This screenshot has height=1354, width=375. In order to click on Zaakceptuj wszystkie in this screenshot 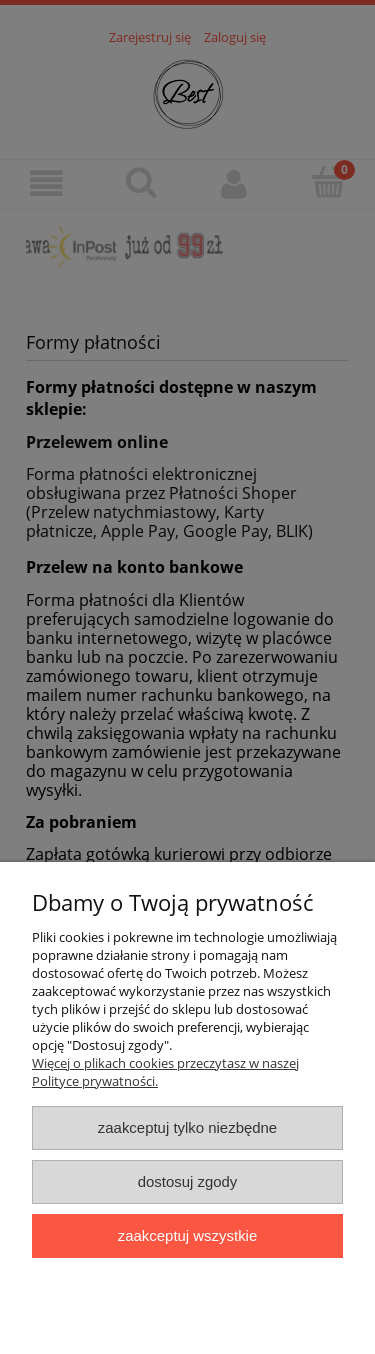, I will do `click(187, 1235)`.